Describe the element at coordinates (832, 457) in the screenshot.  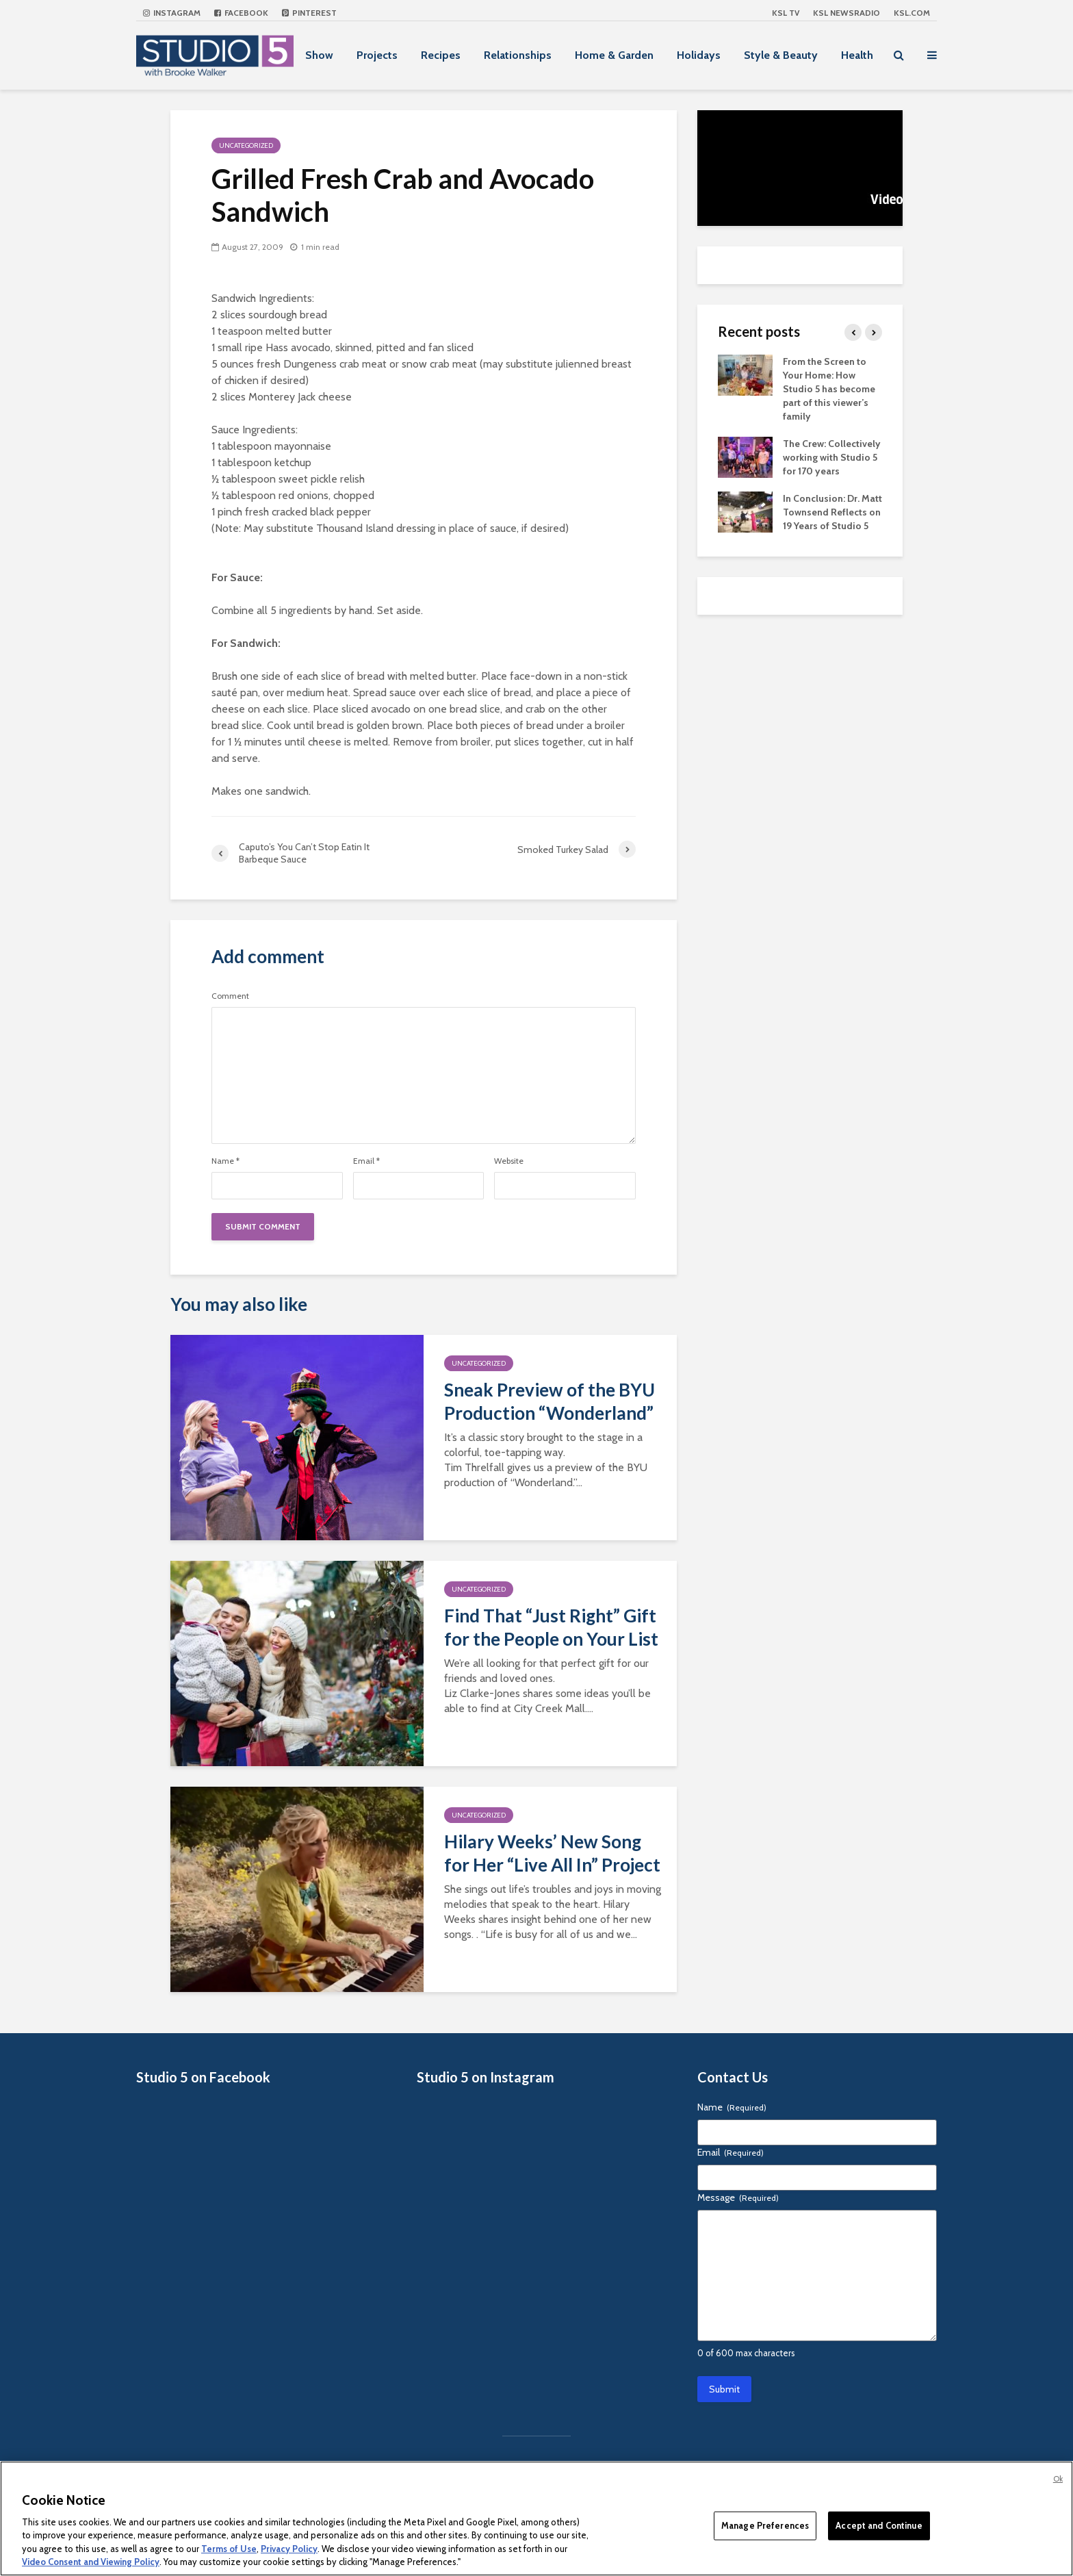
I see `The Crew: Collectively working with Studio 5 for 170 years` at that location.